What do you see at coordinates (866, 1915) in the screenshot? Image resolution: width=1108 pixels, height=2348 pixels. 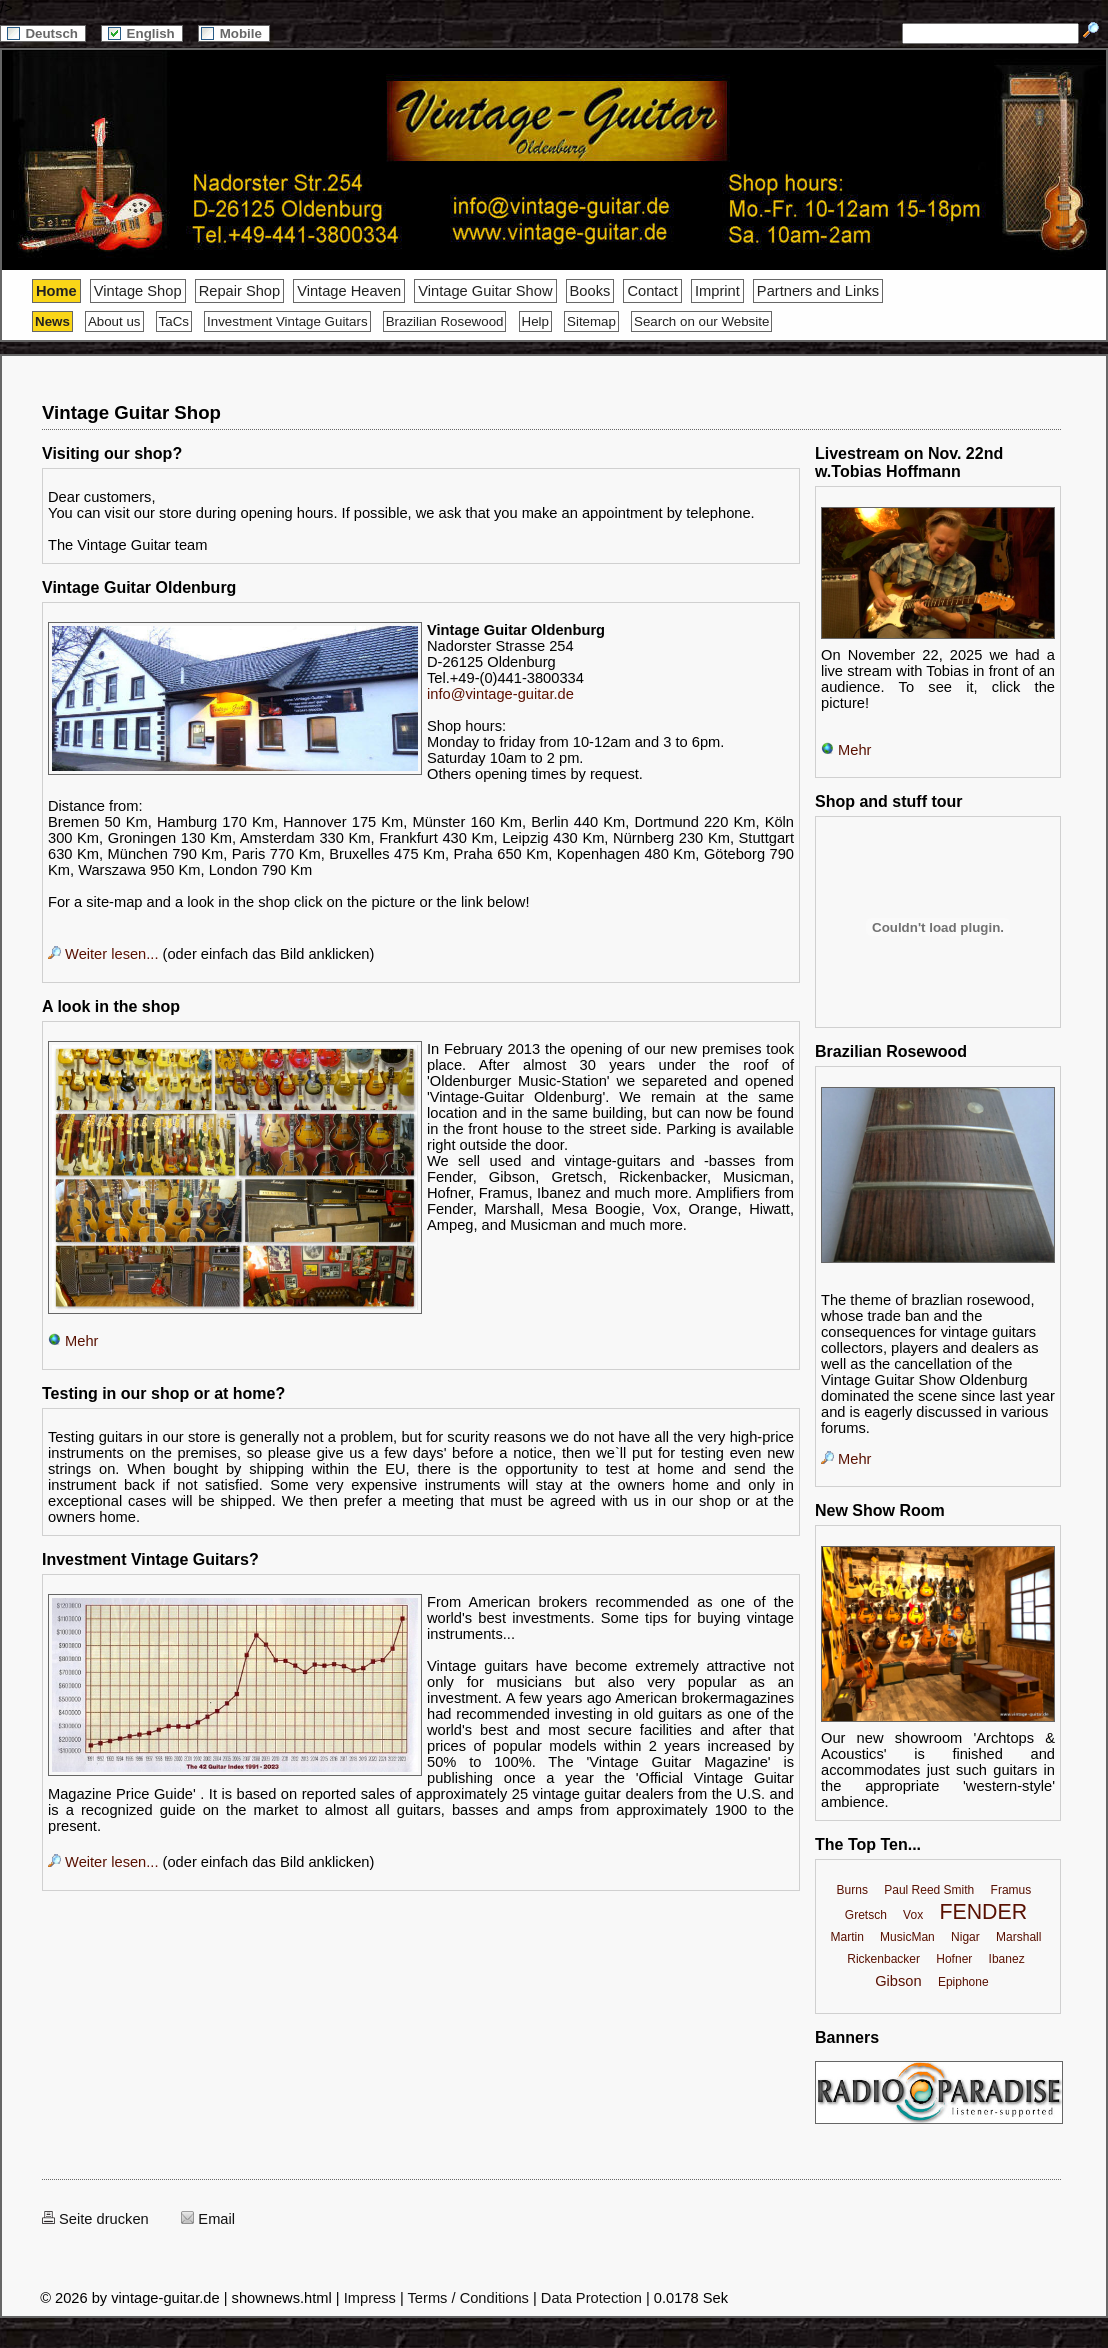 I see `Gretsch` at bounding box center [866, 1915].